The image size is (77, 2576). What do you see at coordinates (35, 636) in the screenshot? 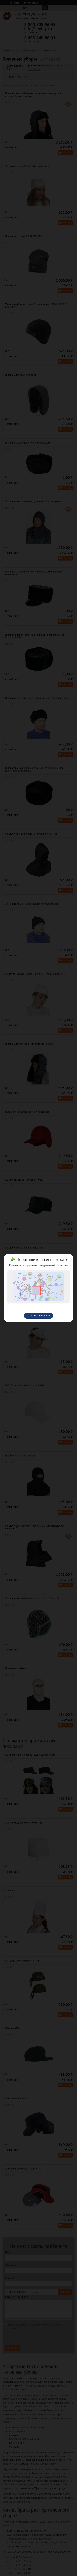
I see `Шапка меховая (овчина) с кожаным верхом, зимний головной убор` at bounding box center [35, 636].